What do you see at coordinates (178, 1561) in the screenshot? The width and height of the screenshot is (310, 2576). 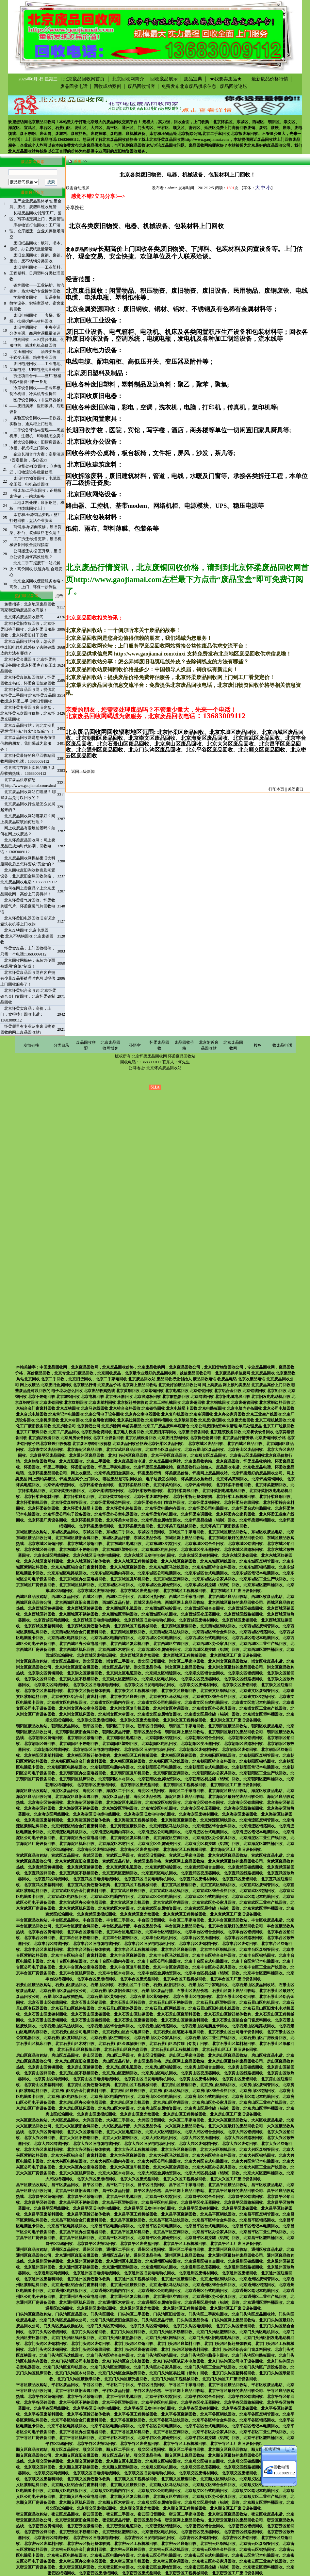 I see `北京东城区废铜回收` at bounding box center [178, 1561].